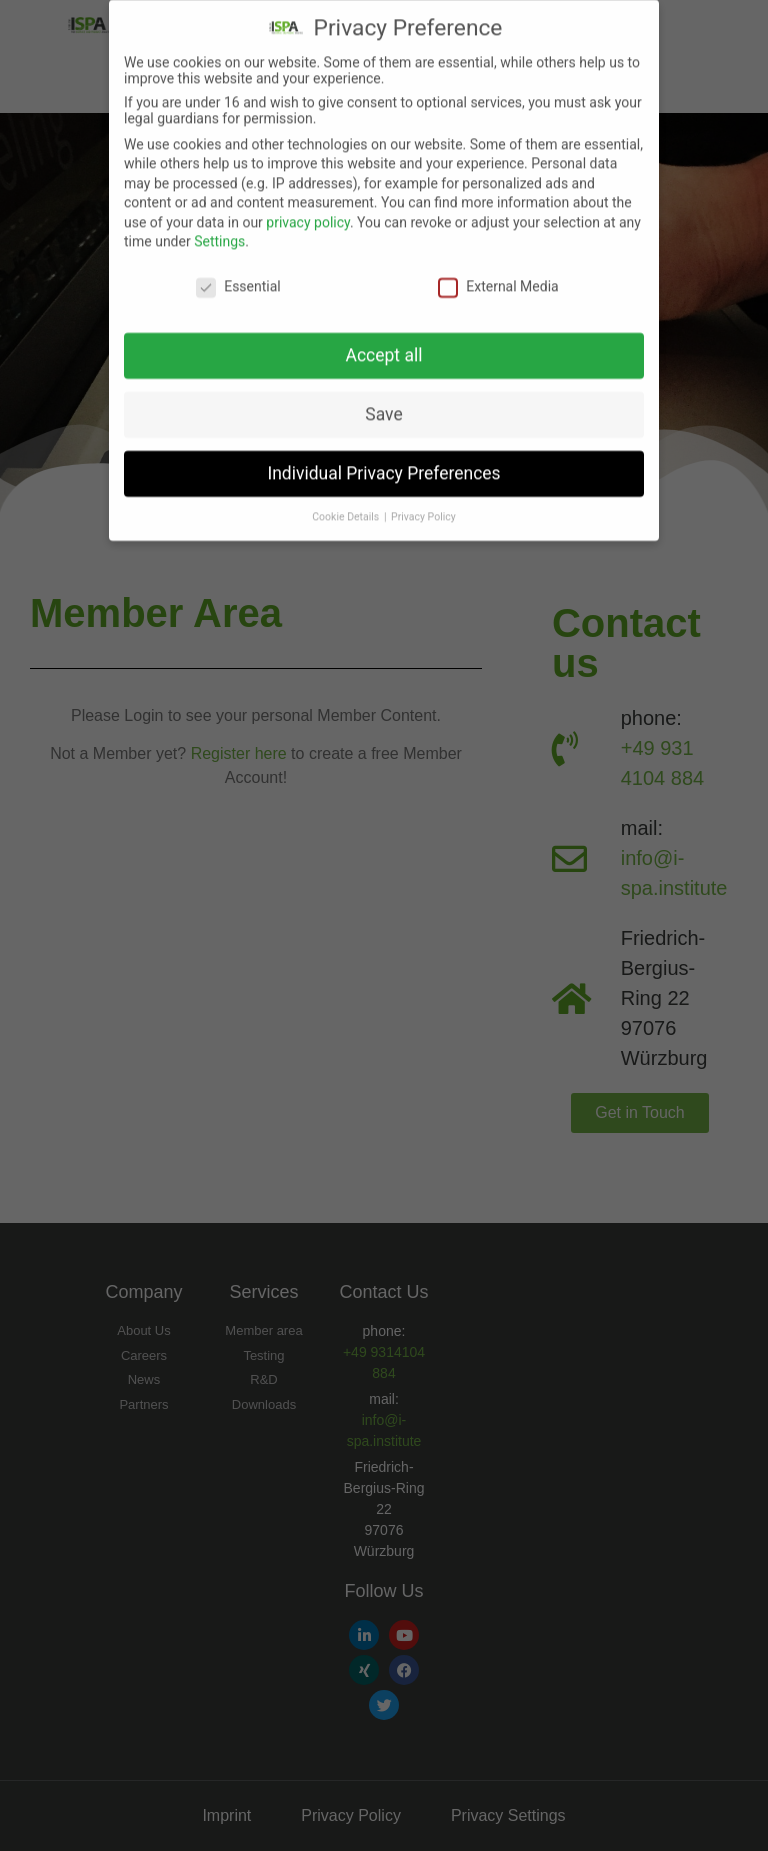  Describe the element at coordinates (219, 213) in the screenshot. I see `Settings` at that location.